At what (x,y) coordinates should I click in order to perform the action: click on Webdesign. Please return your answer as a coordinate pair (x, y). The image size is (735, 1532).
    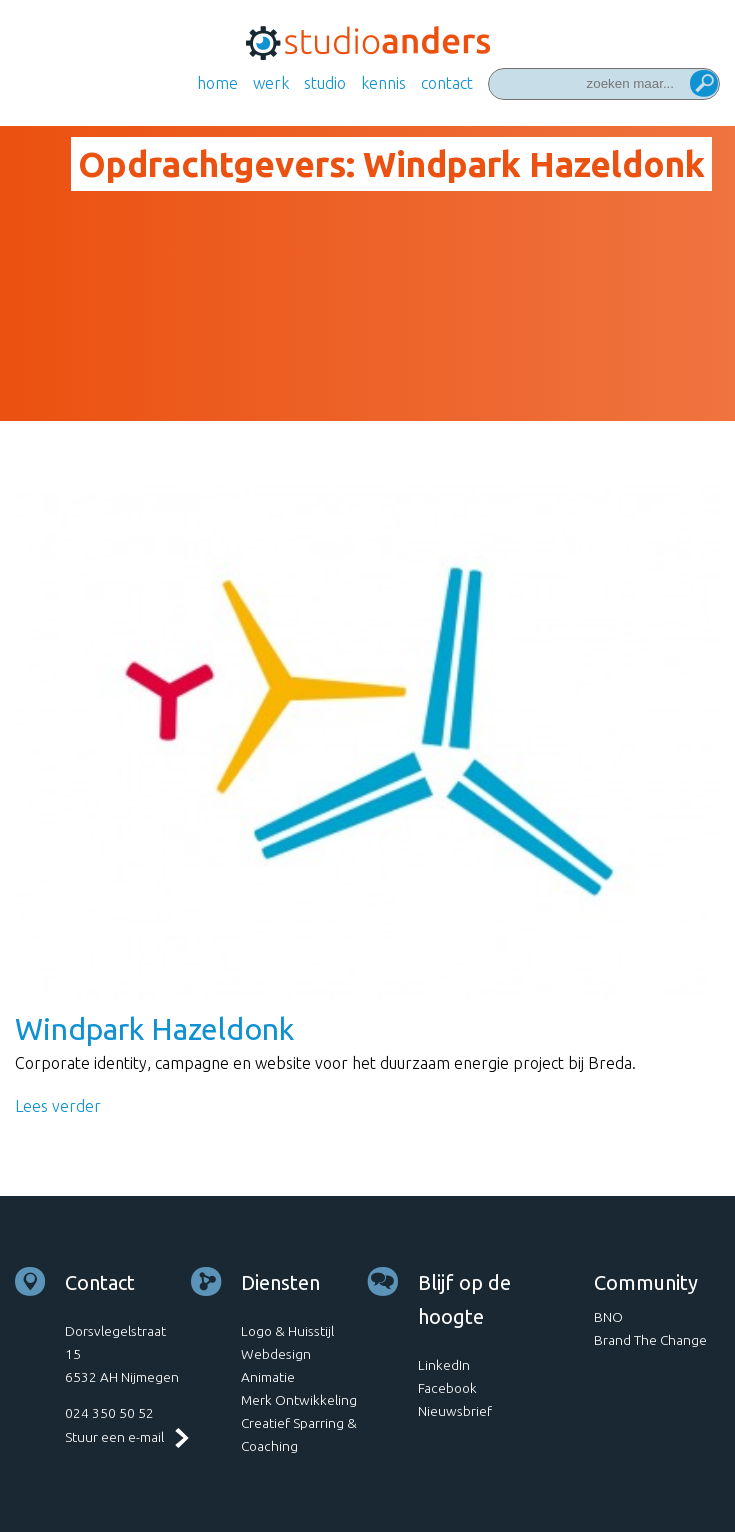
    Looking at the image, I should click on (276, 1354).